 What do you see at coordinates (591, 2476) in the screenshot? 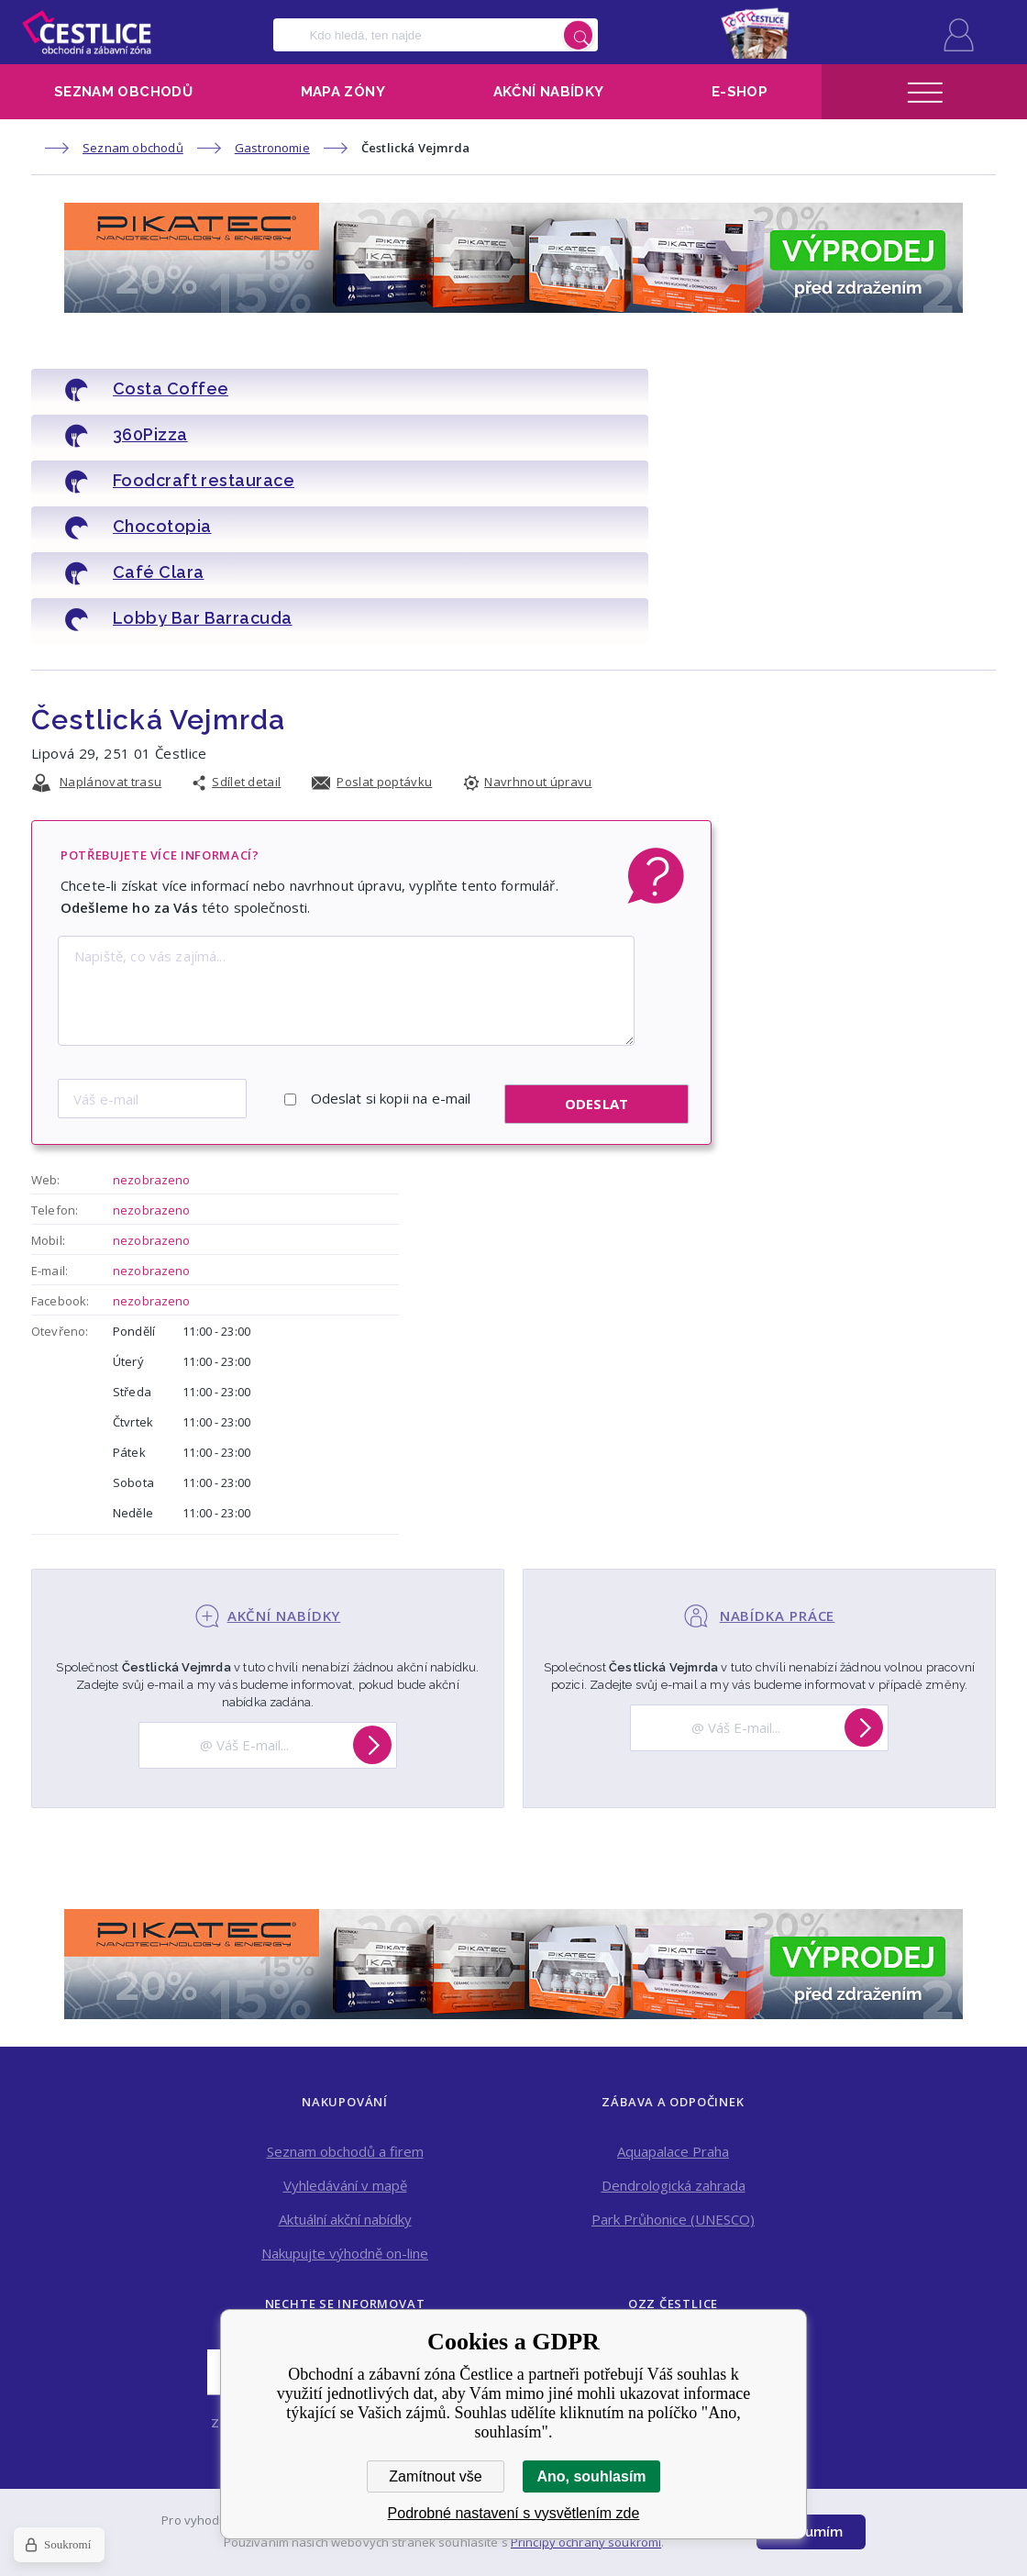
I see `Ano, souhlasím` at bounding box center [591, 2476].